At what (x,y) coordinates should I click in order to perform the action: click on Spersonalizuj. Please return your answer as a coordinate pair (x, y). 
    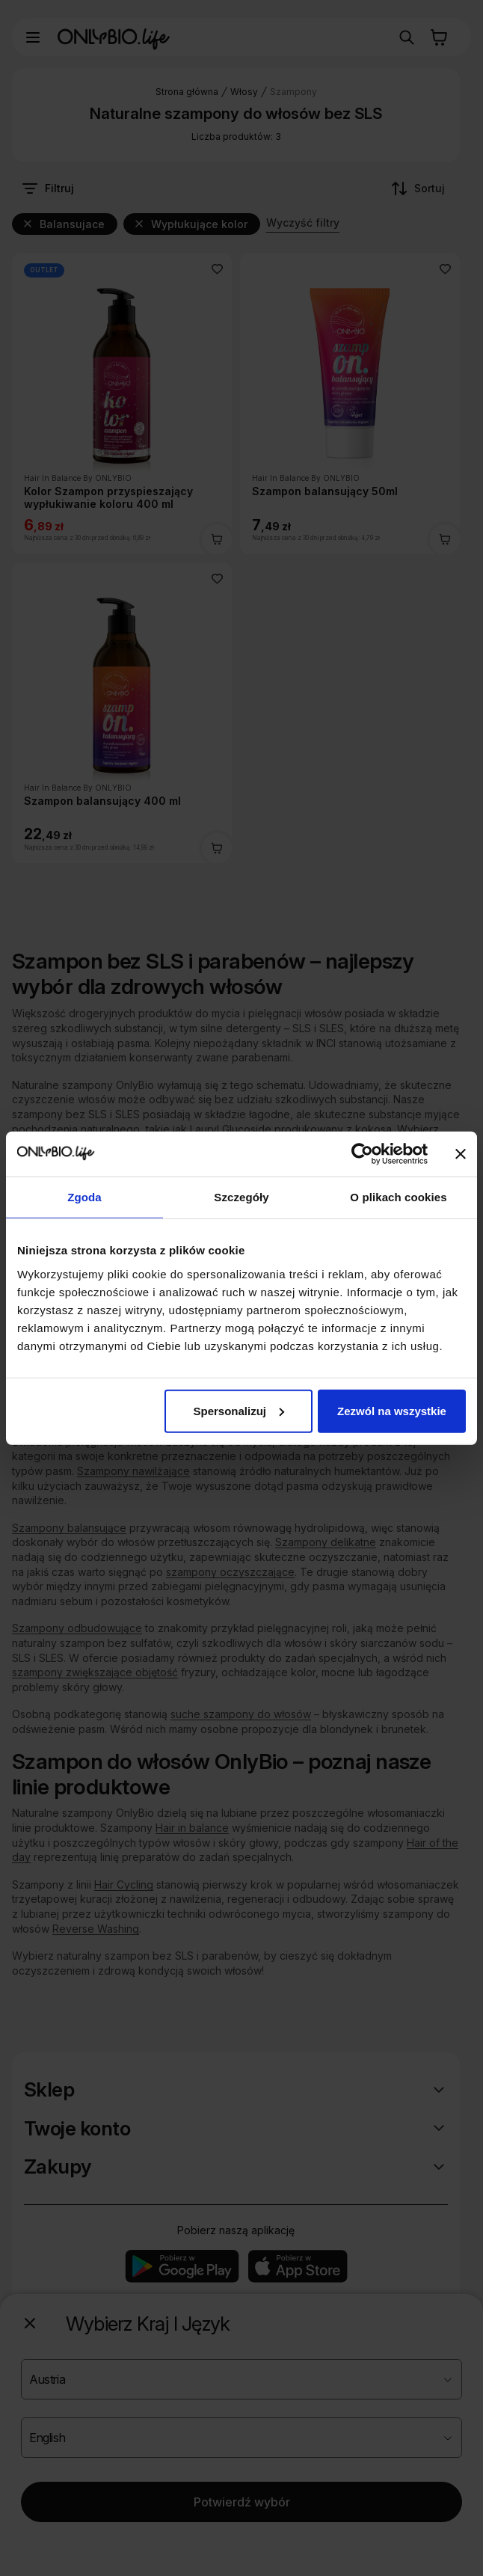
    Looking at the image, I should click on (238, 1410).